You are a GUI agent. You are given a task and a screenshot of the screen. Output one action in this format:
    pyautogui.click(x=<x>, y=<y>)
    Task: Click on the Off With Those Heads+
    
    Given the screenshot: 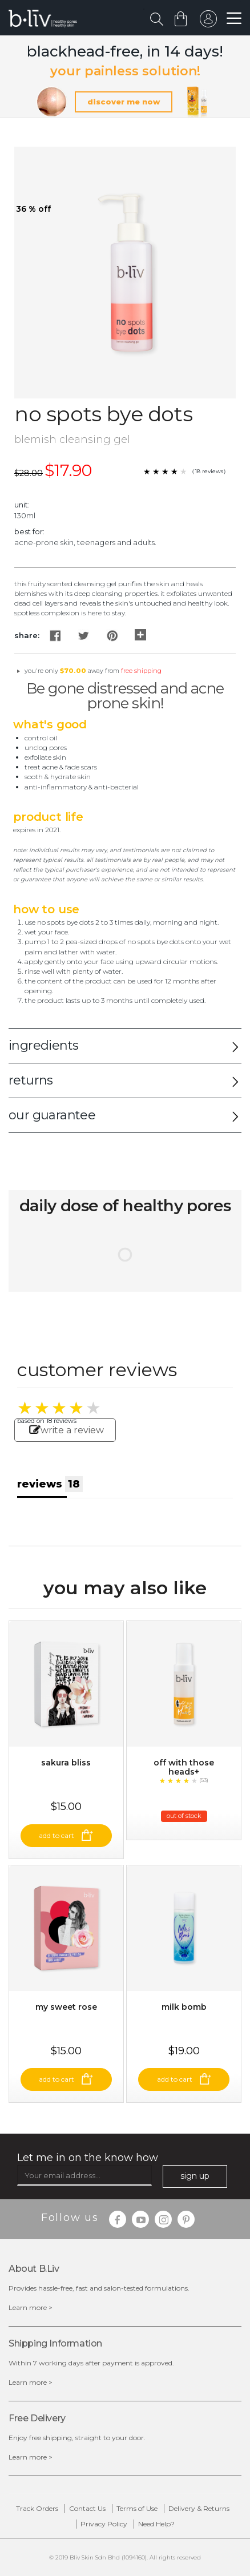 What is the action you would take?
    pyautogui.click(x=184, y=1767)
    